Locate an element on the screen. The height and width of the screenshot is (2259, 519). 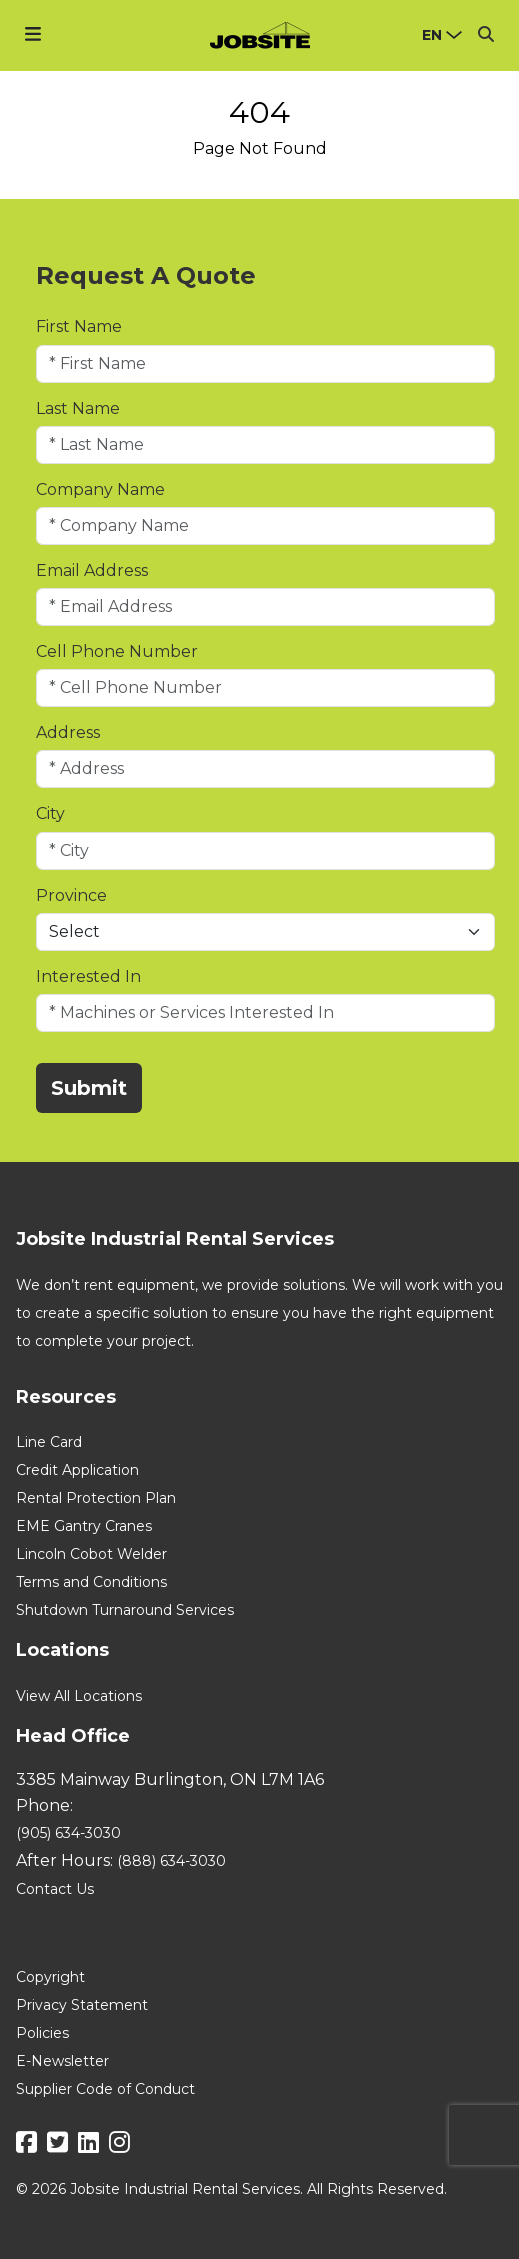
en is located at coordinates (432, 35).